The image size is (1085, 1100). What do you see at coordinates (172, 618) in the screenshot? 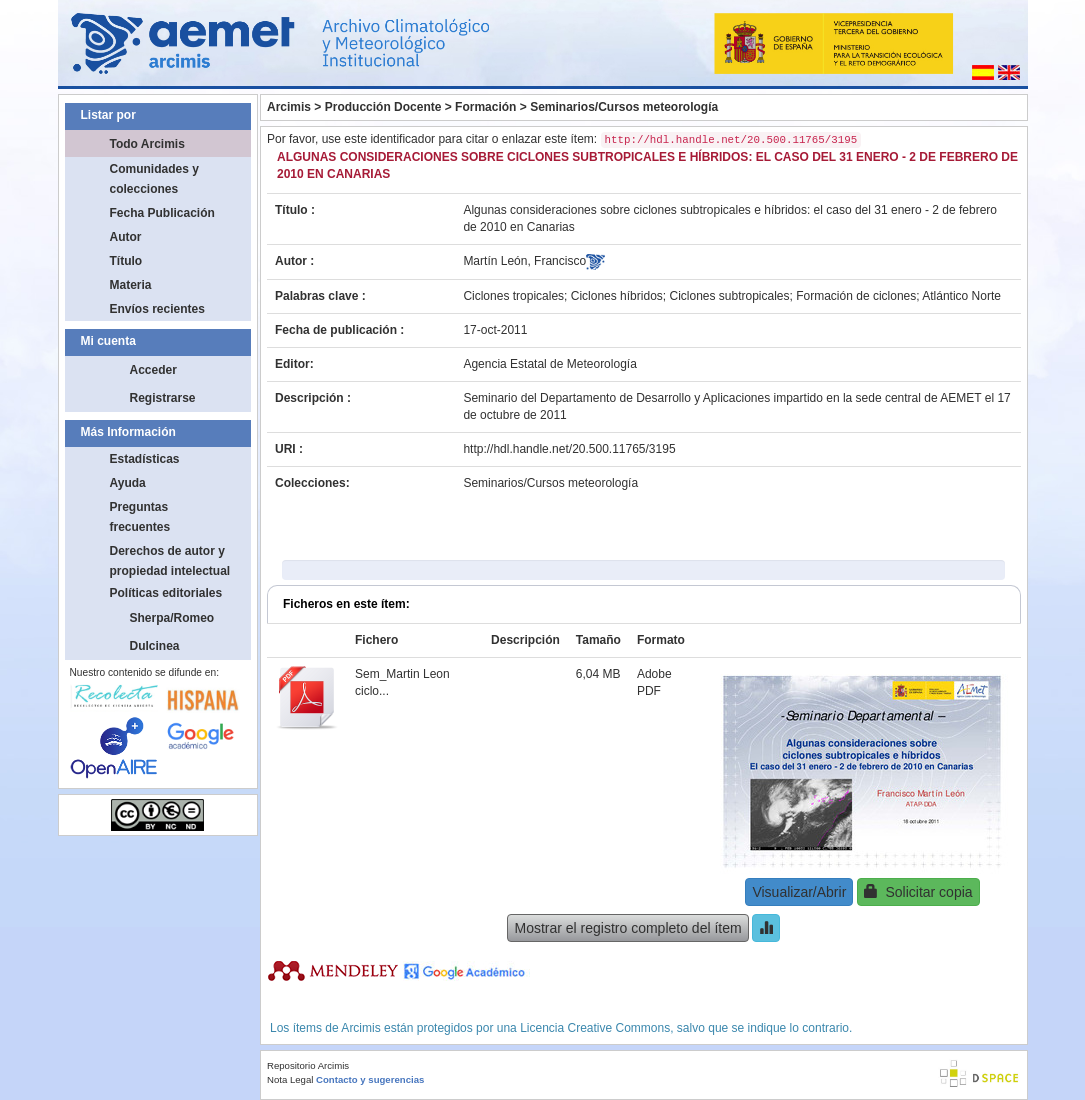
I see `Sherpa/Romeo` at bounding box center [172, 618].